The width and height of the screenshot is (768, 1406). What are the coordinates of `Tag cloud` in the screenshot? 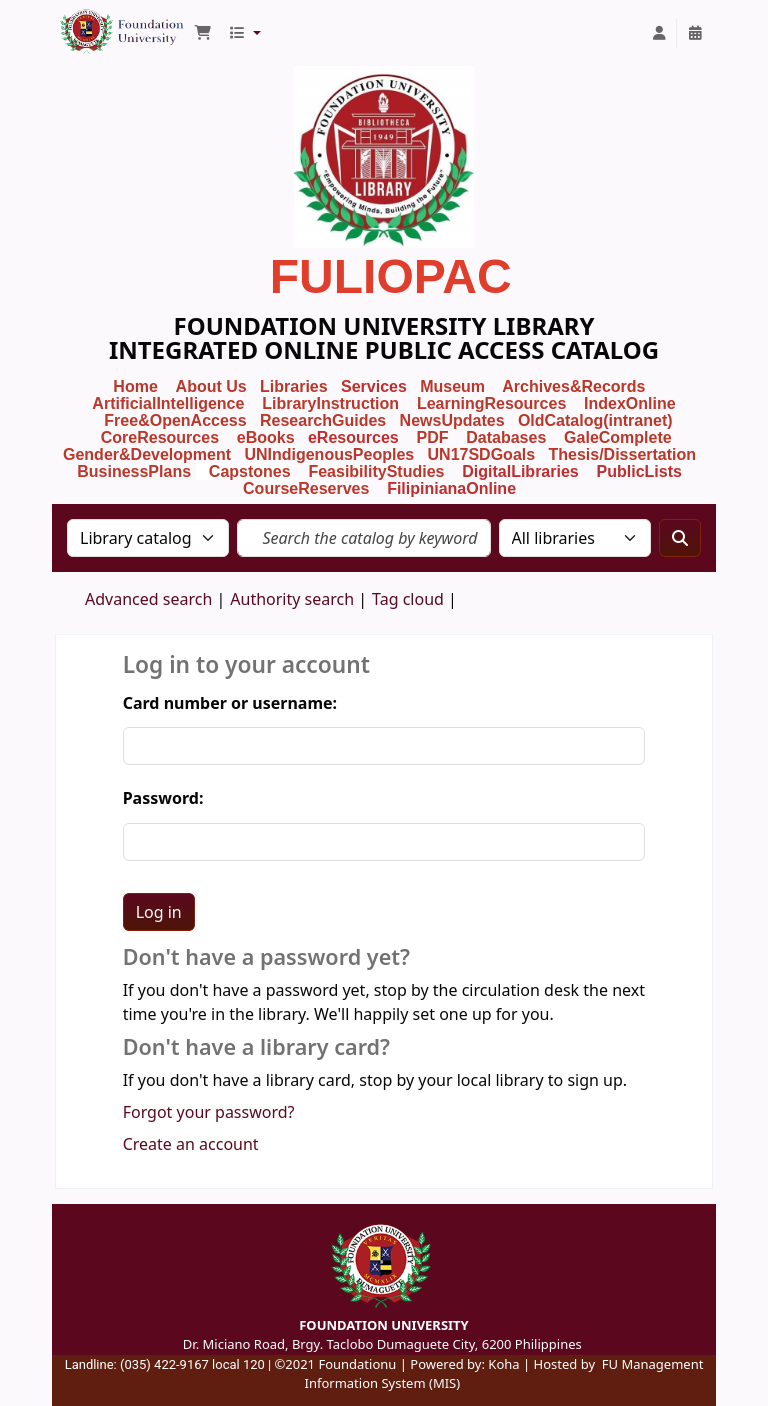 It's located at (408, 599).